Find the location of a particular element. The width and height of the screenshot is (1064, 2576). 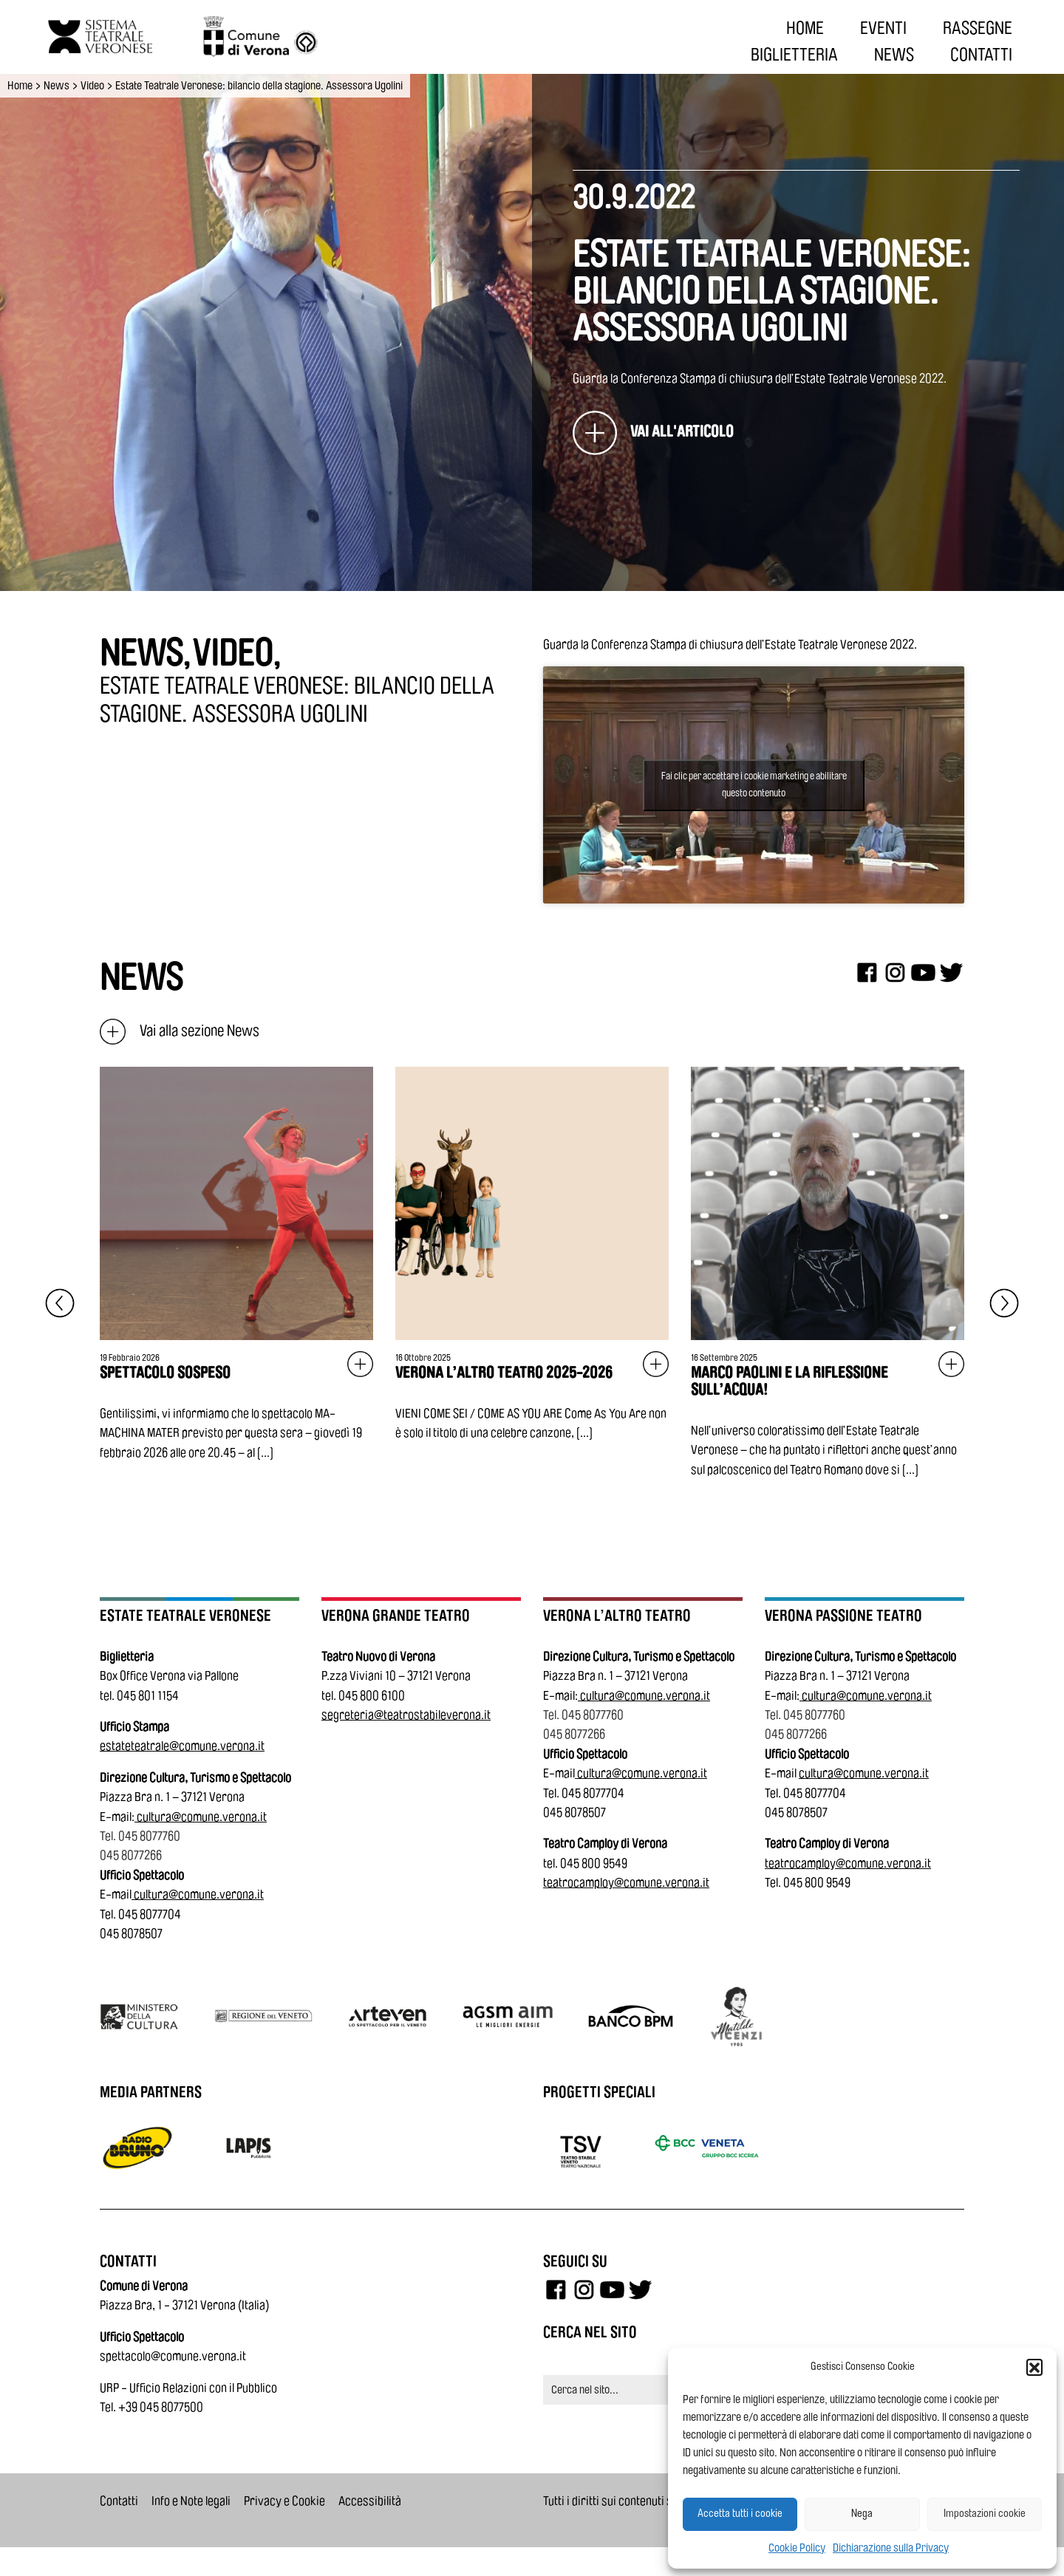

[Elemento successivo] is located at coordinates (1004, 1303).